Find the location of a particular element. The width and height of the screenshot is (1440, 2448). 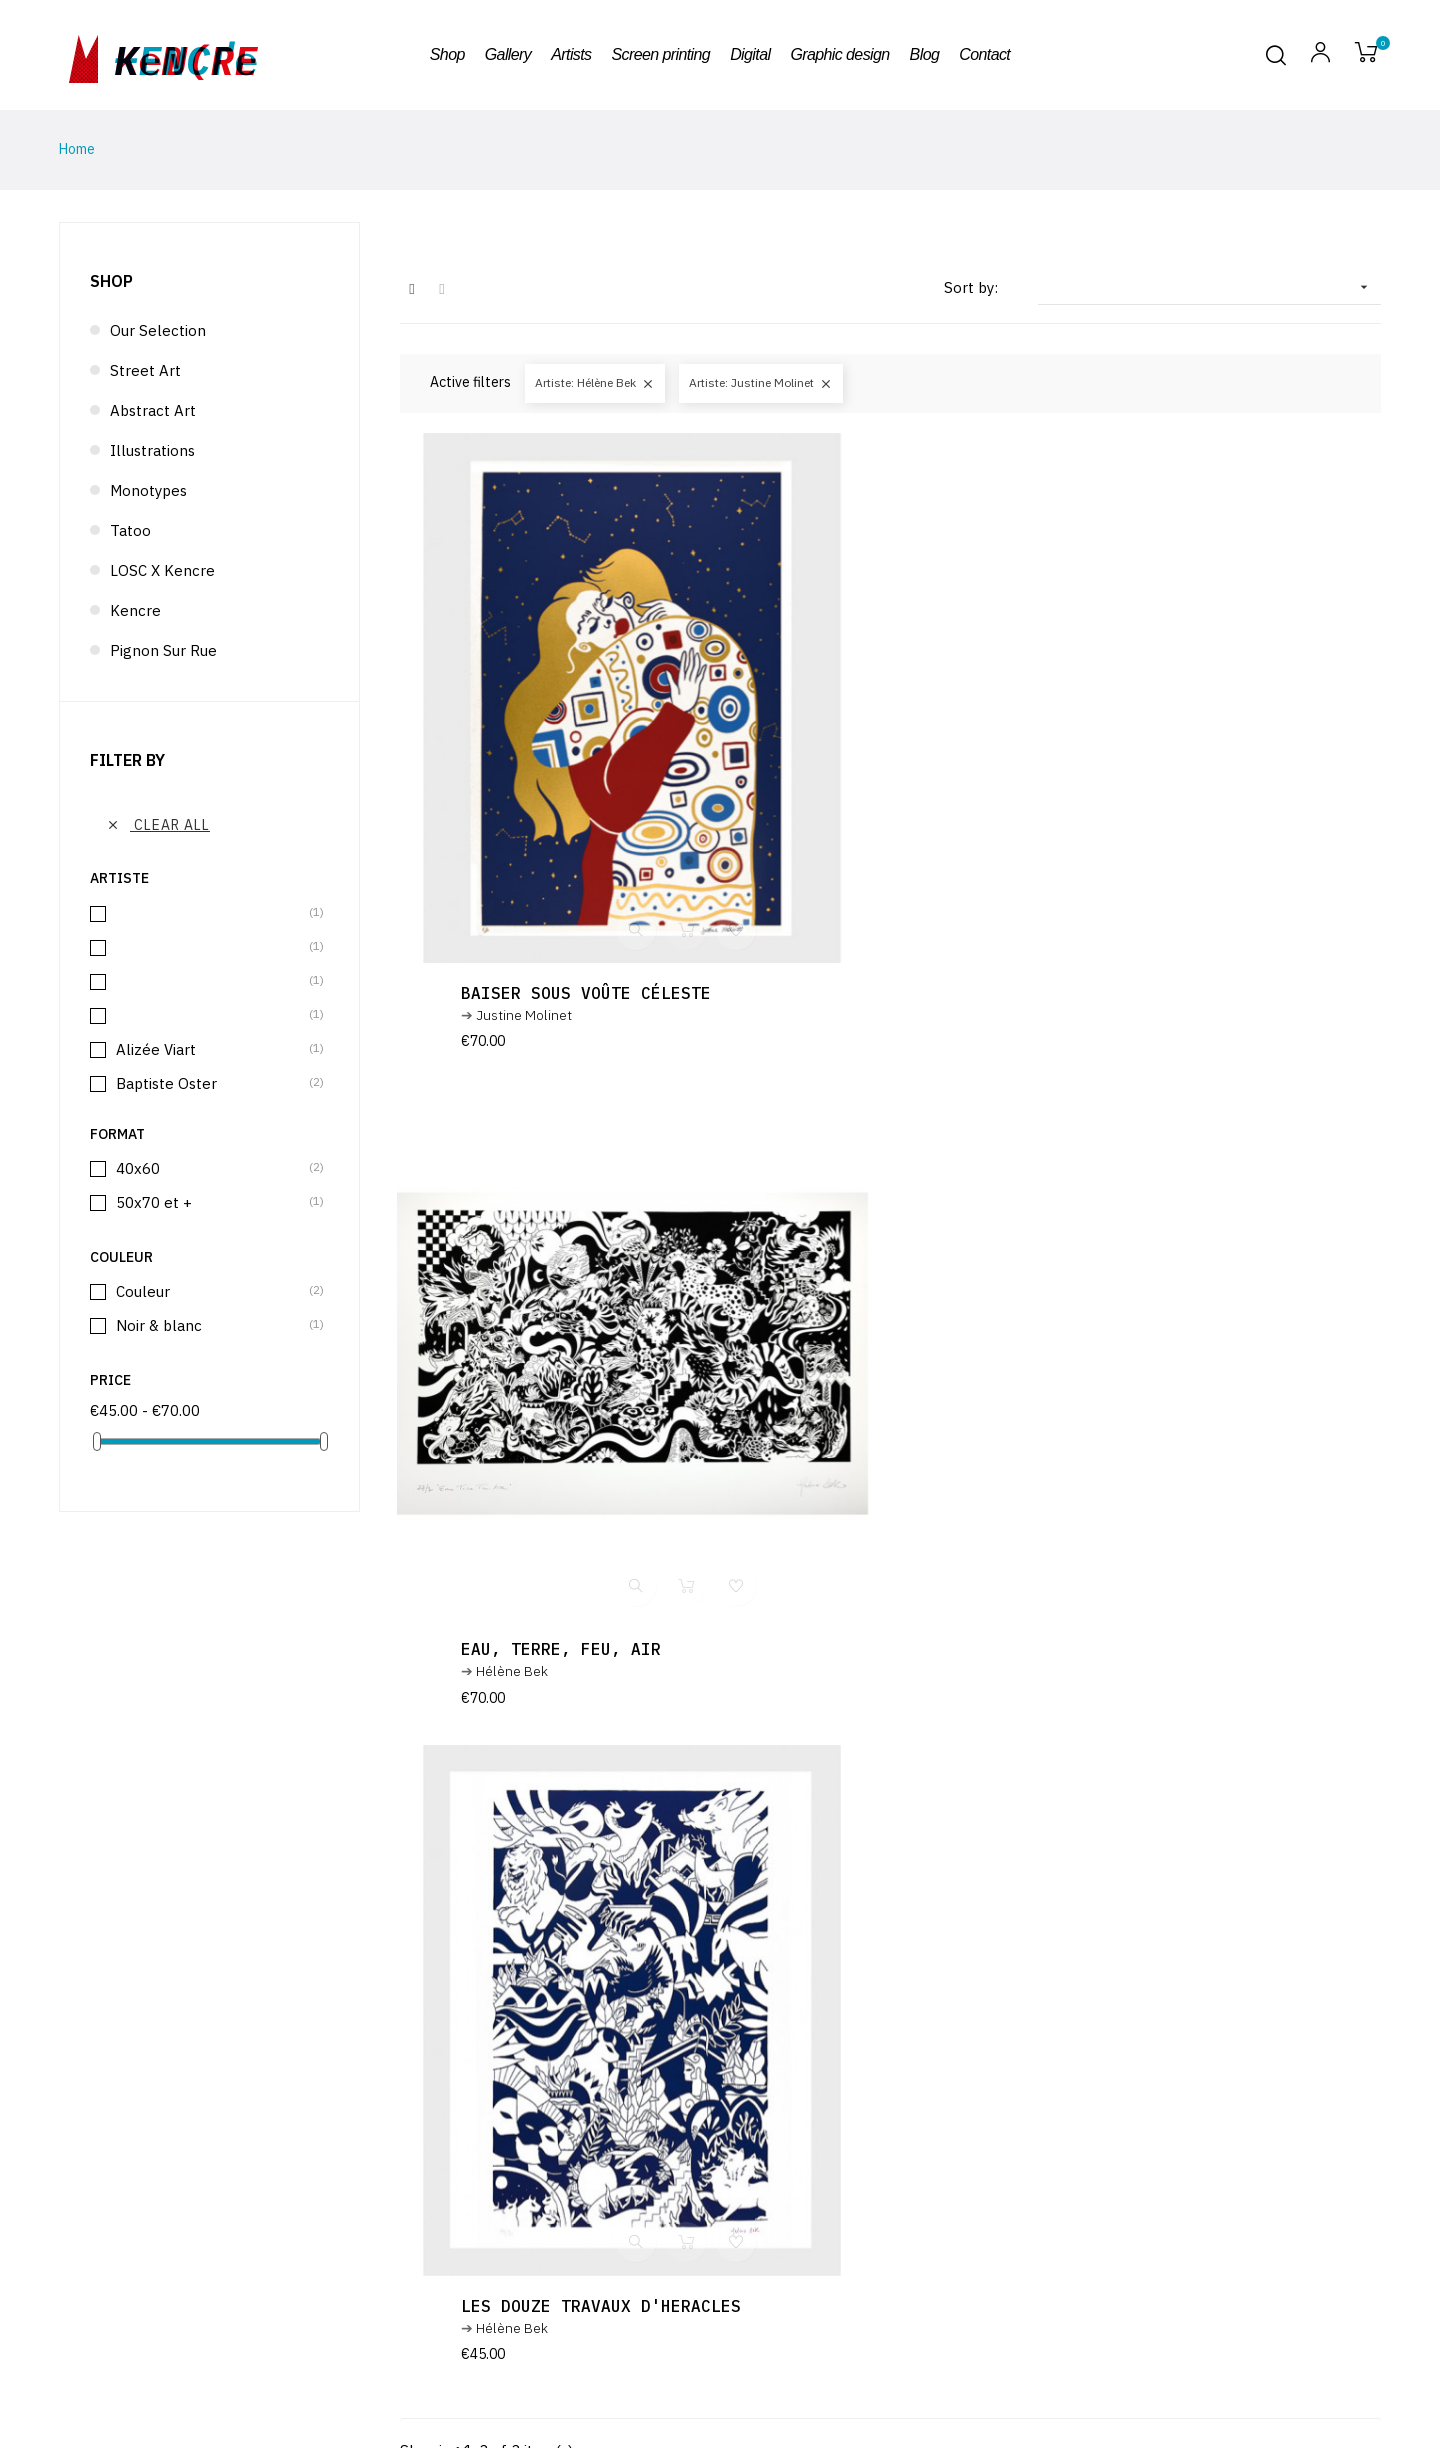

Baptiste Oster is located at coordinates (210, 1083).